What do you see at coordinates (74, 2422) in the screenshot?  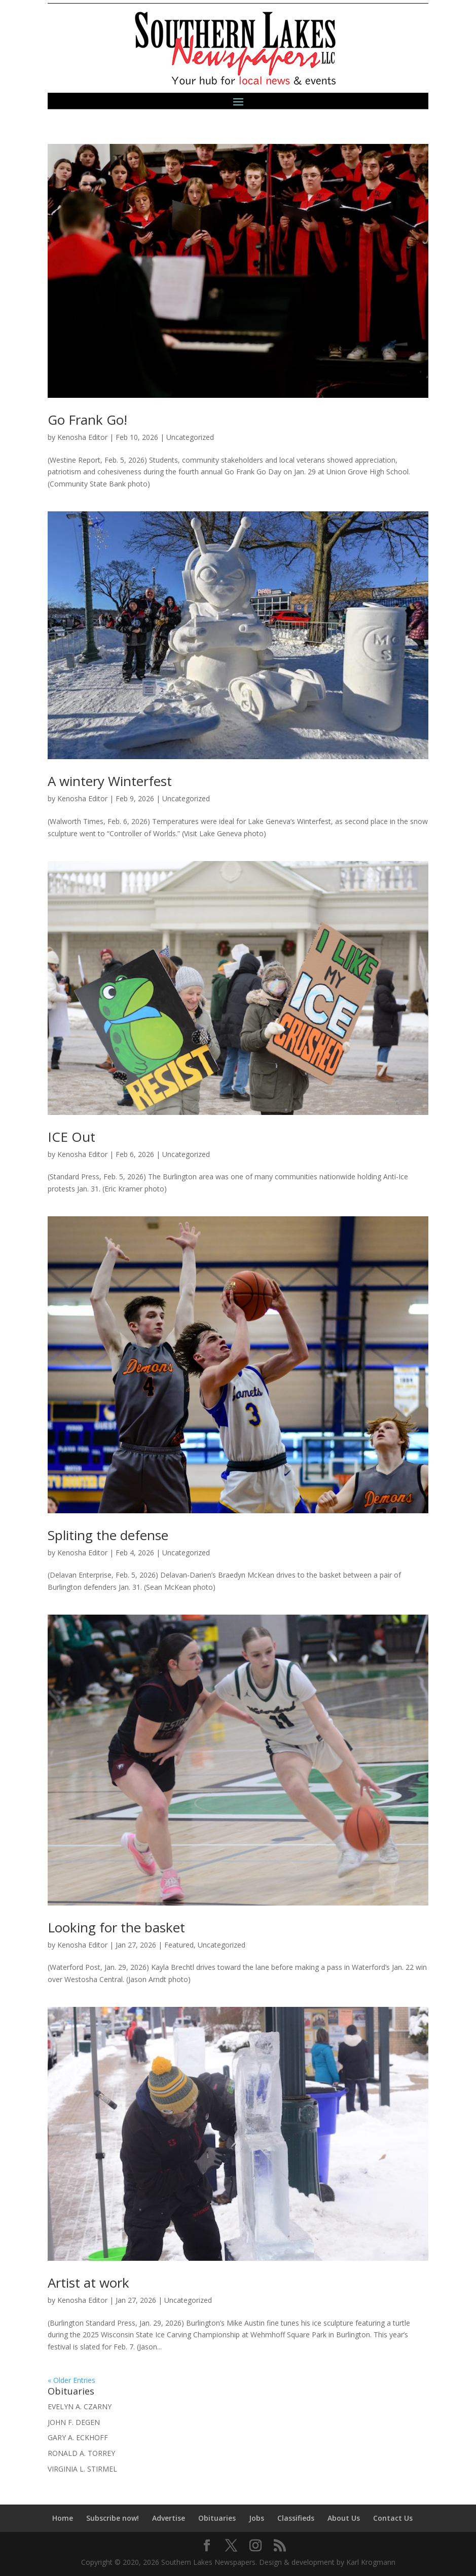 I see `JOHN F. DEGEN` at bounding box center [74, 2422].